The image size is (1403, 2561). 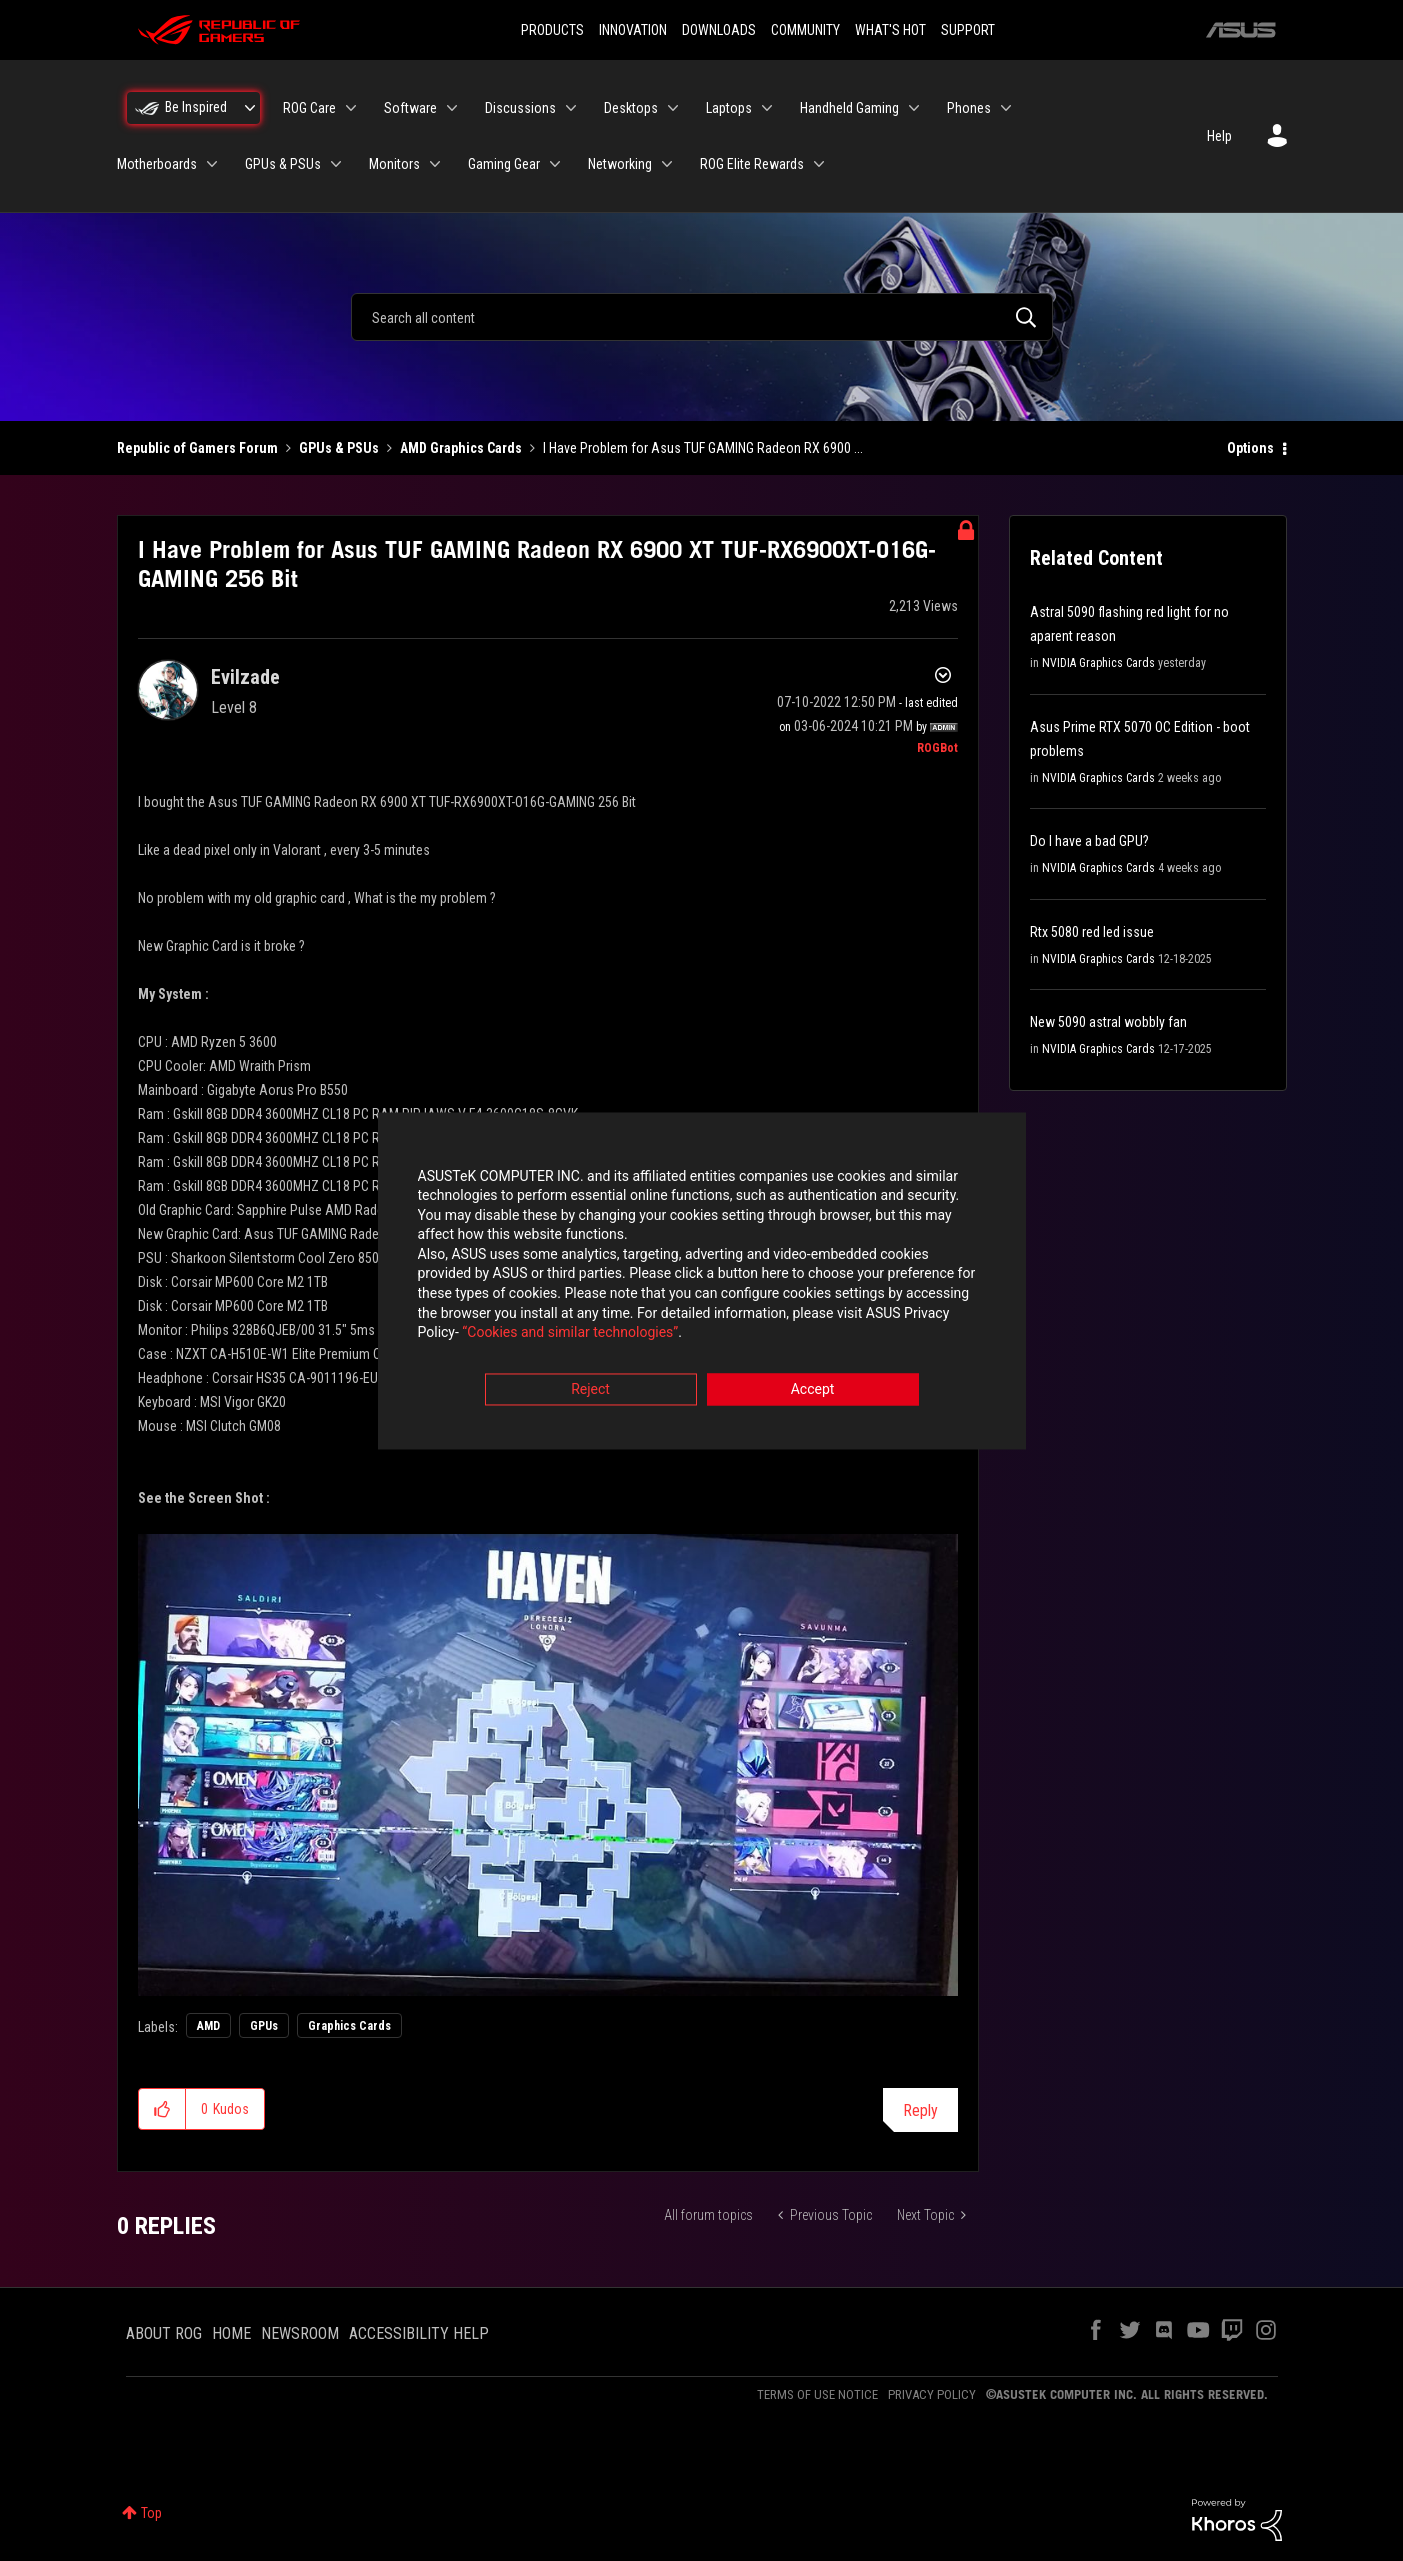 I want to click on Monitors [menuitem], so click(x=394, y=164).